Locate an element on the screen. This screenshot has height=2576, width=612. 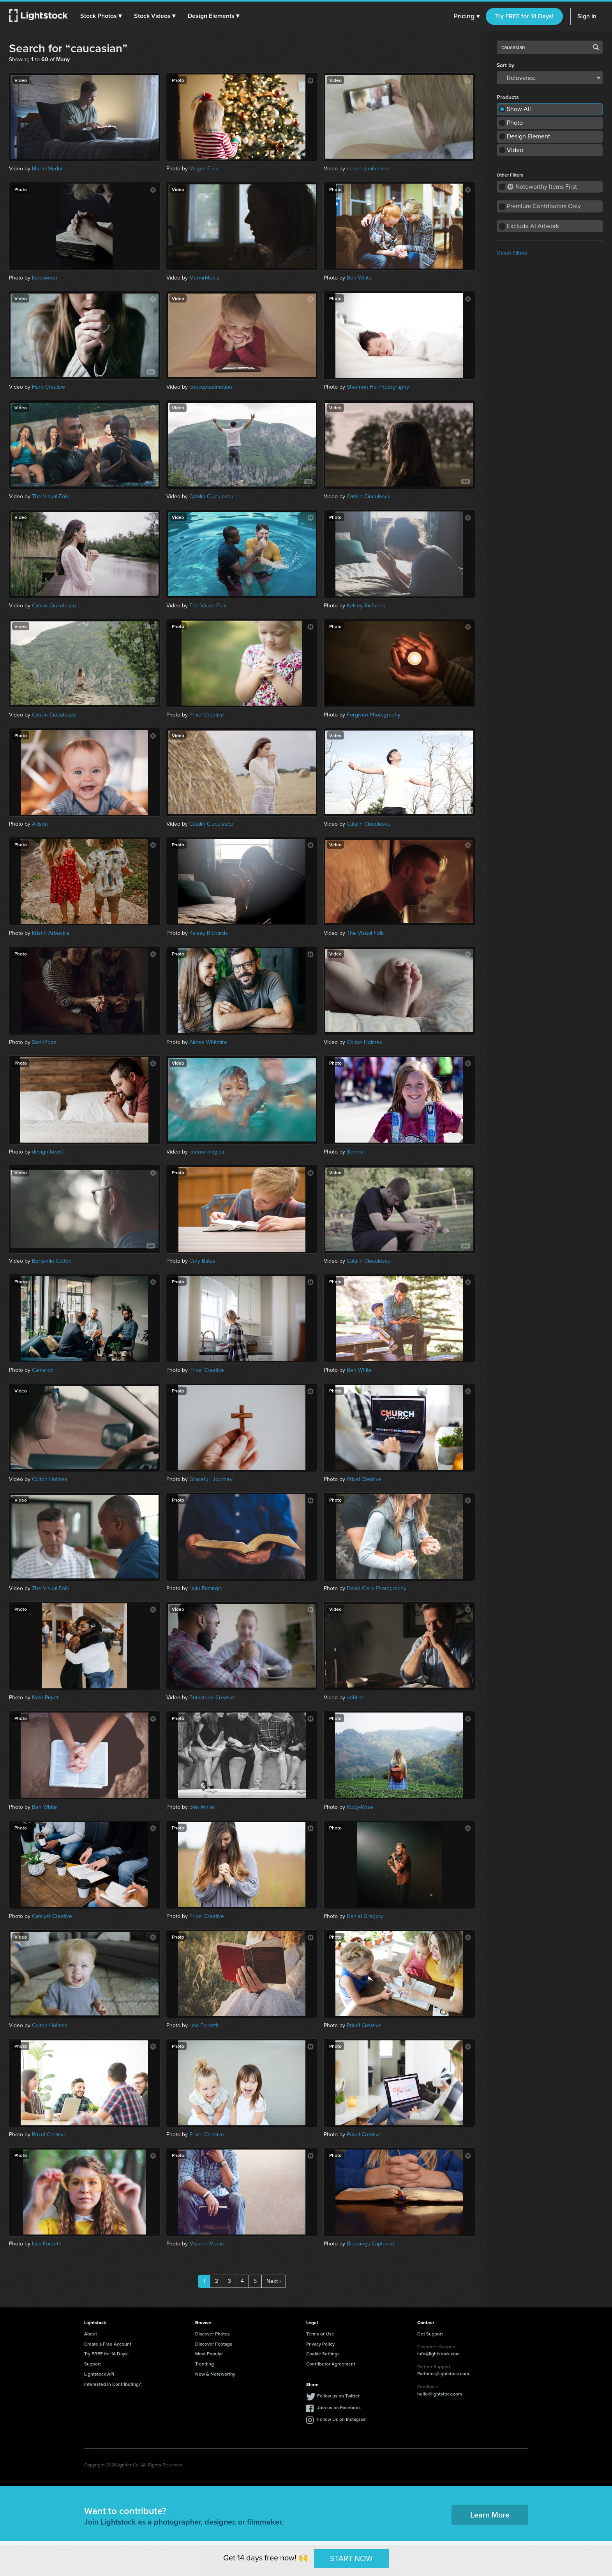
Noteworthy Items First is located at coordinates (542, 186).